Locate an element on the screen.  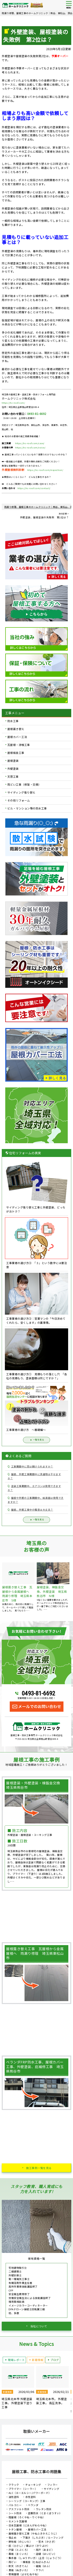
https://hc-roof.com/ is located at coordinates (13, 402).